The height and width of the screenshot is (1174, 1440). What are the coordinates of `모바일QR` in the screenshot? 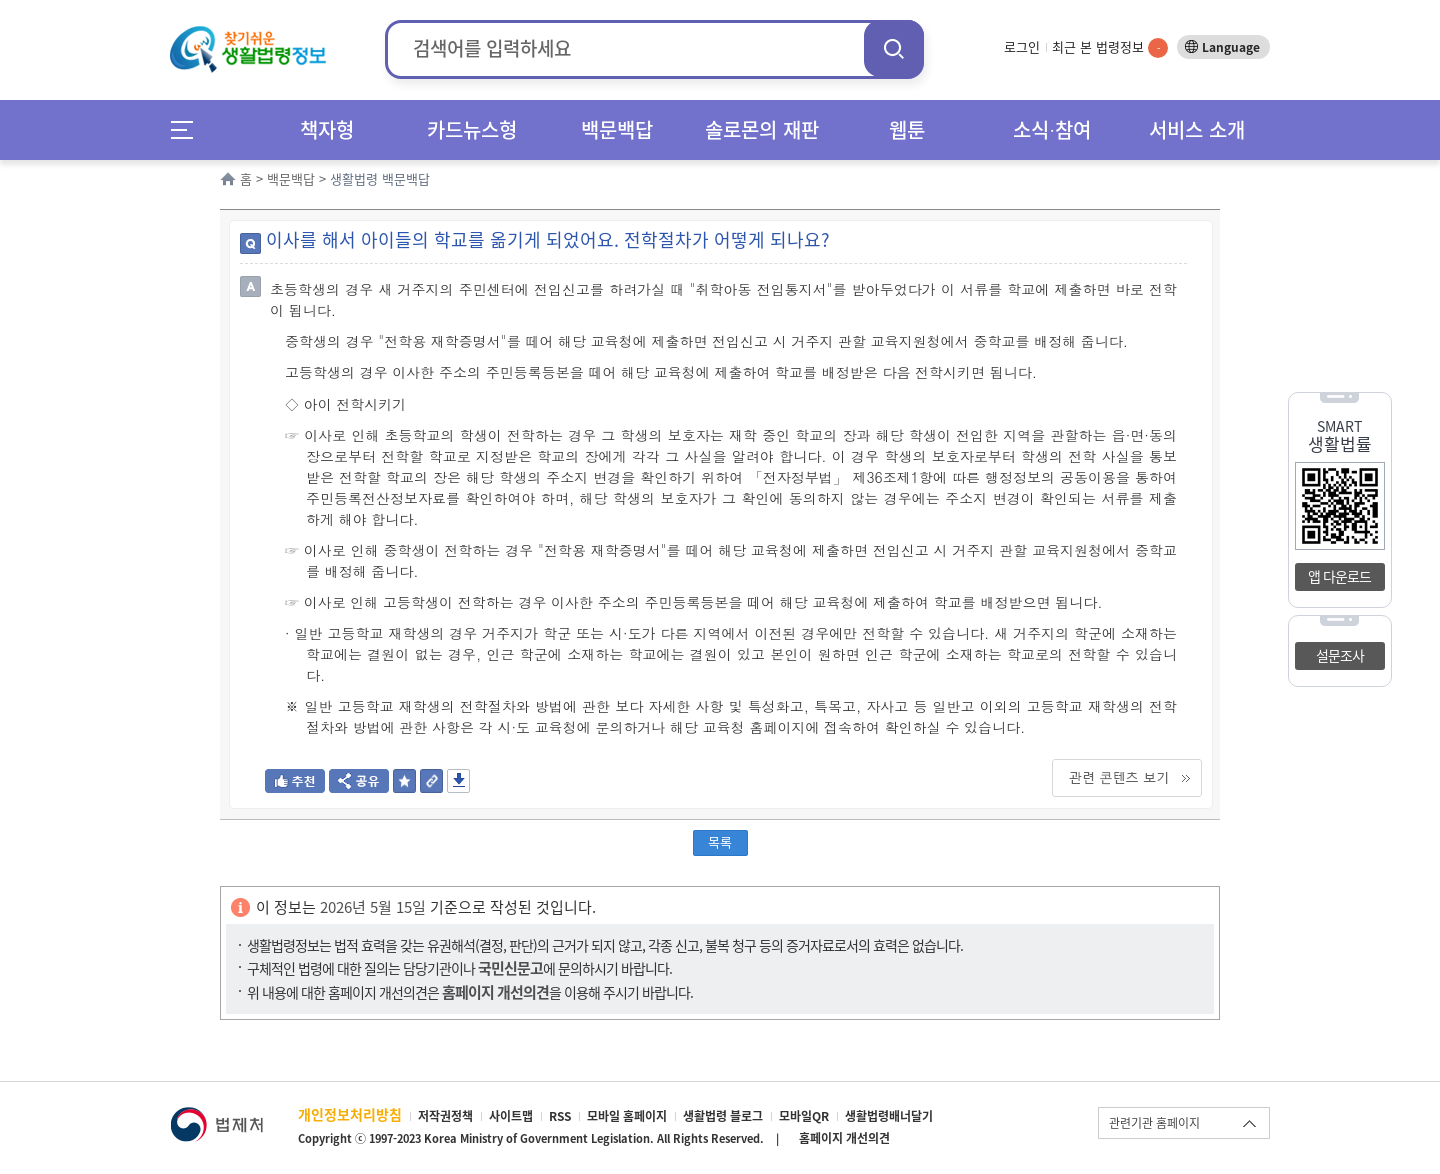 It's located at (804, 1116).